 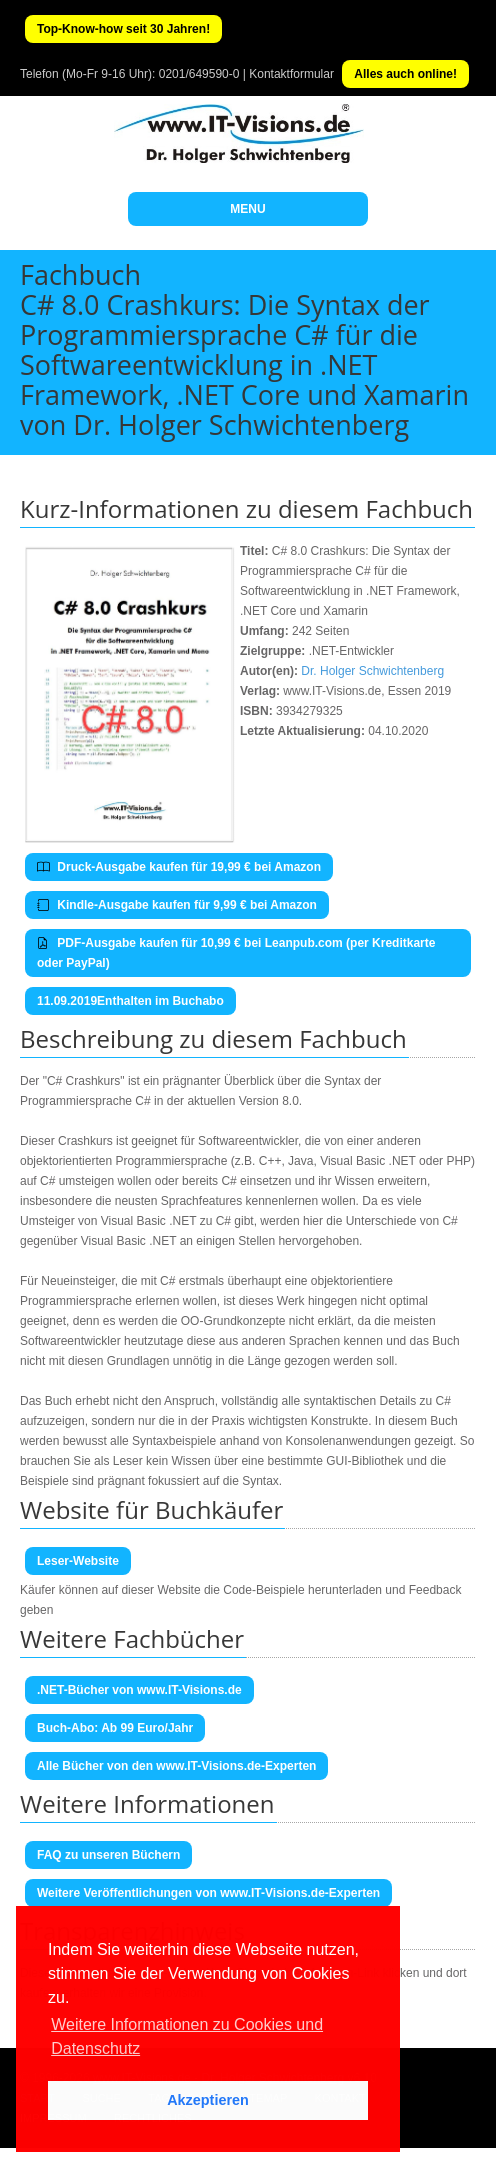 What do you see at coordinates (177, 905) in the screenshot?
I see `Kindle-Ausgabe kaufen für 9,99 € bei Amazon` at bounding box center [177, 905].